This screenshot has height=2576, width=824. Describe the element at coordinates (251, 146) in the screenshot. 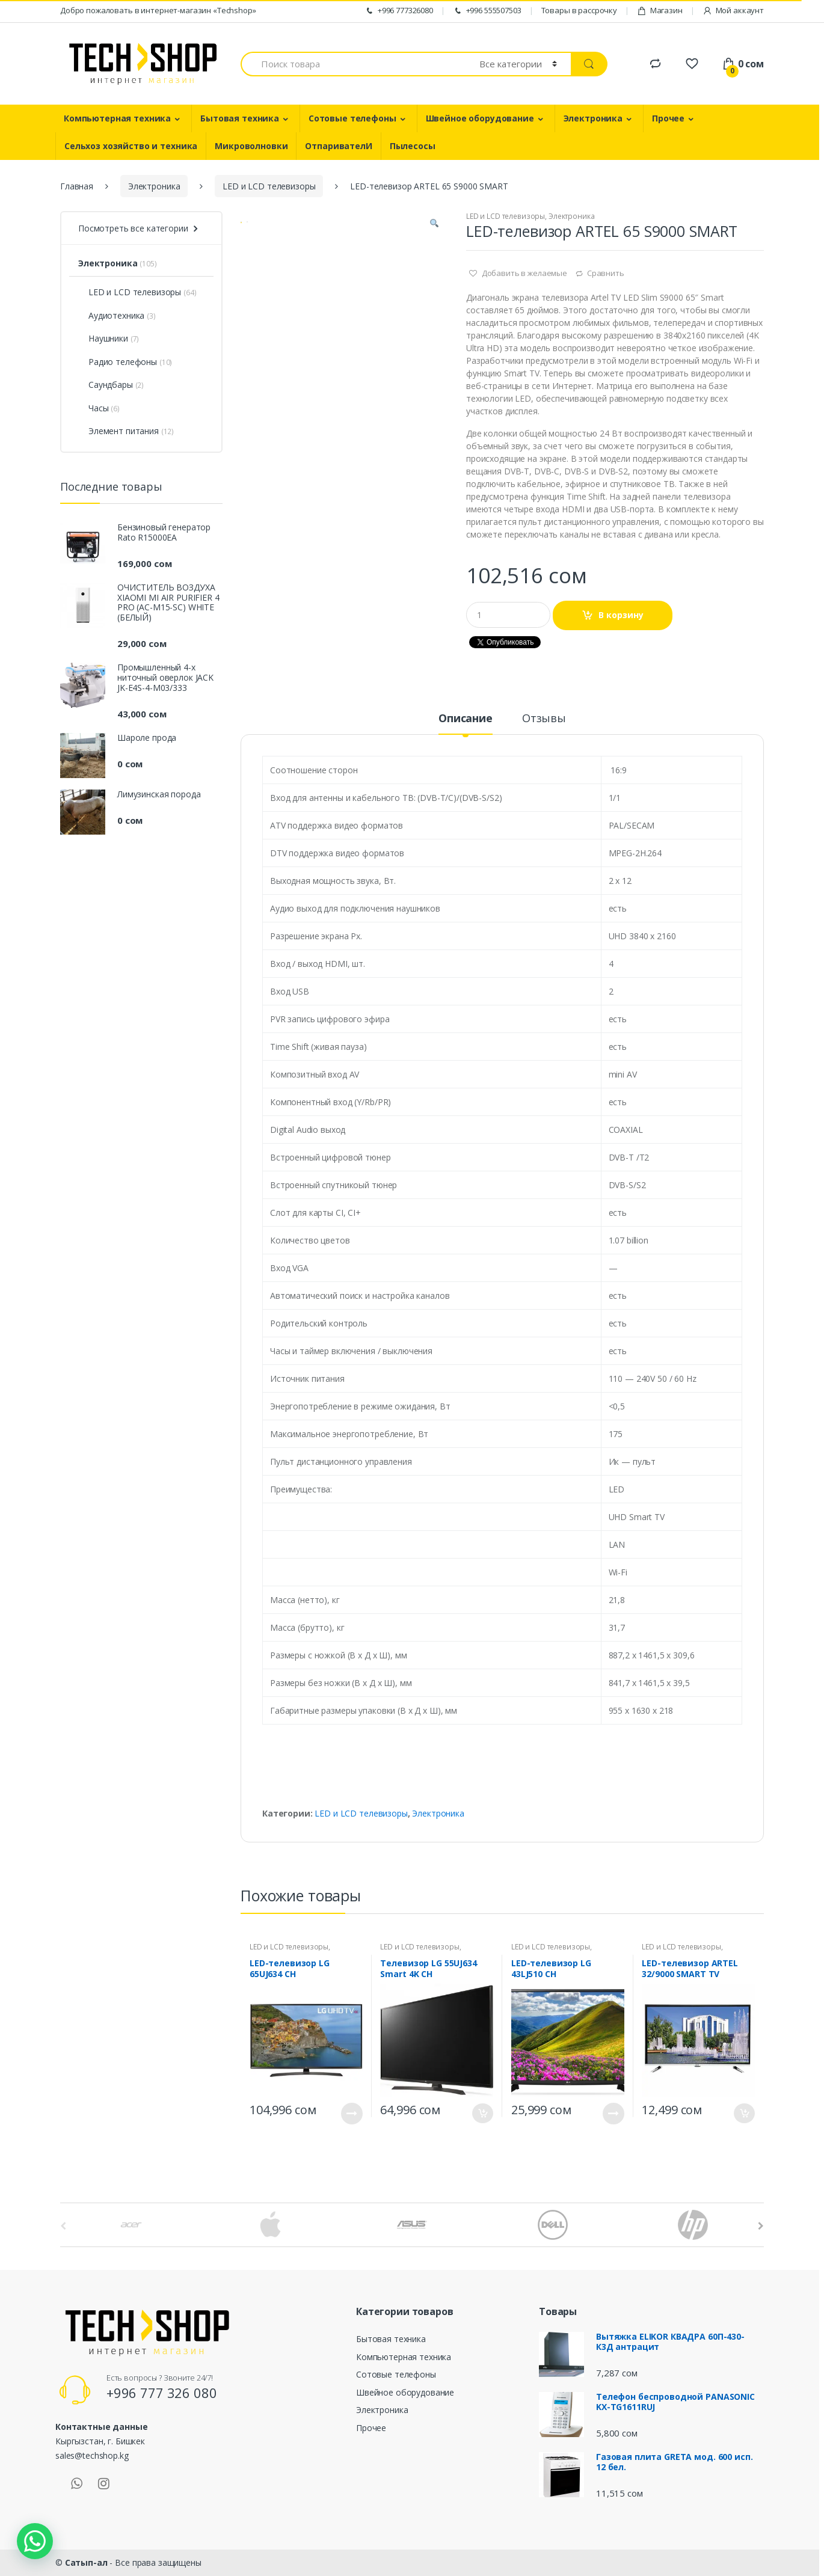

I see `Микроволновки` at that location.